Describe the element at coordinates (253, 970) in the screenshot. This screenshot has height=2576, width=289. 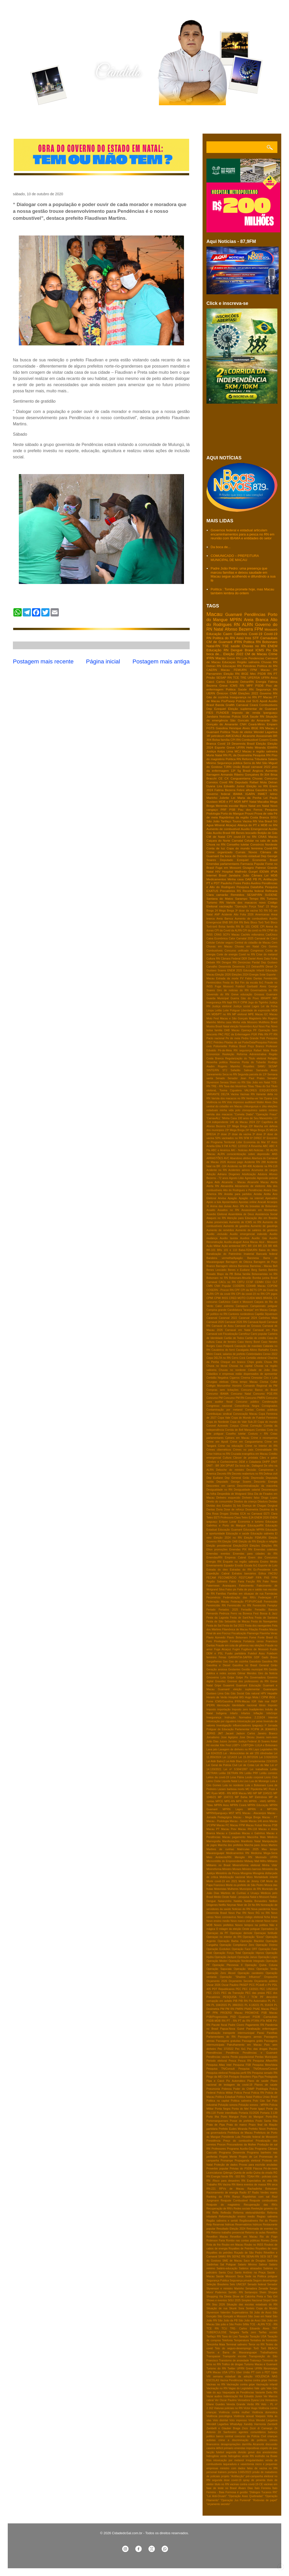
I see `Educação Infantil` at that location.